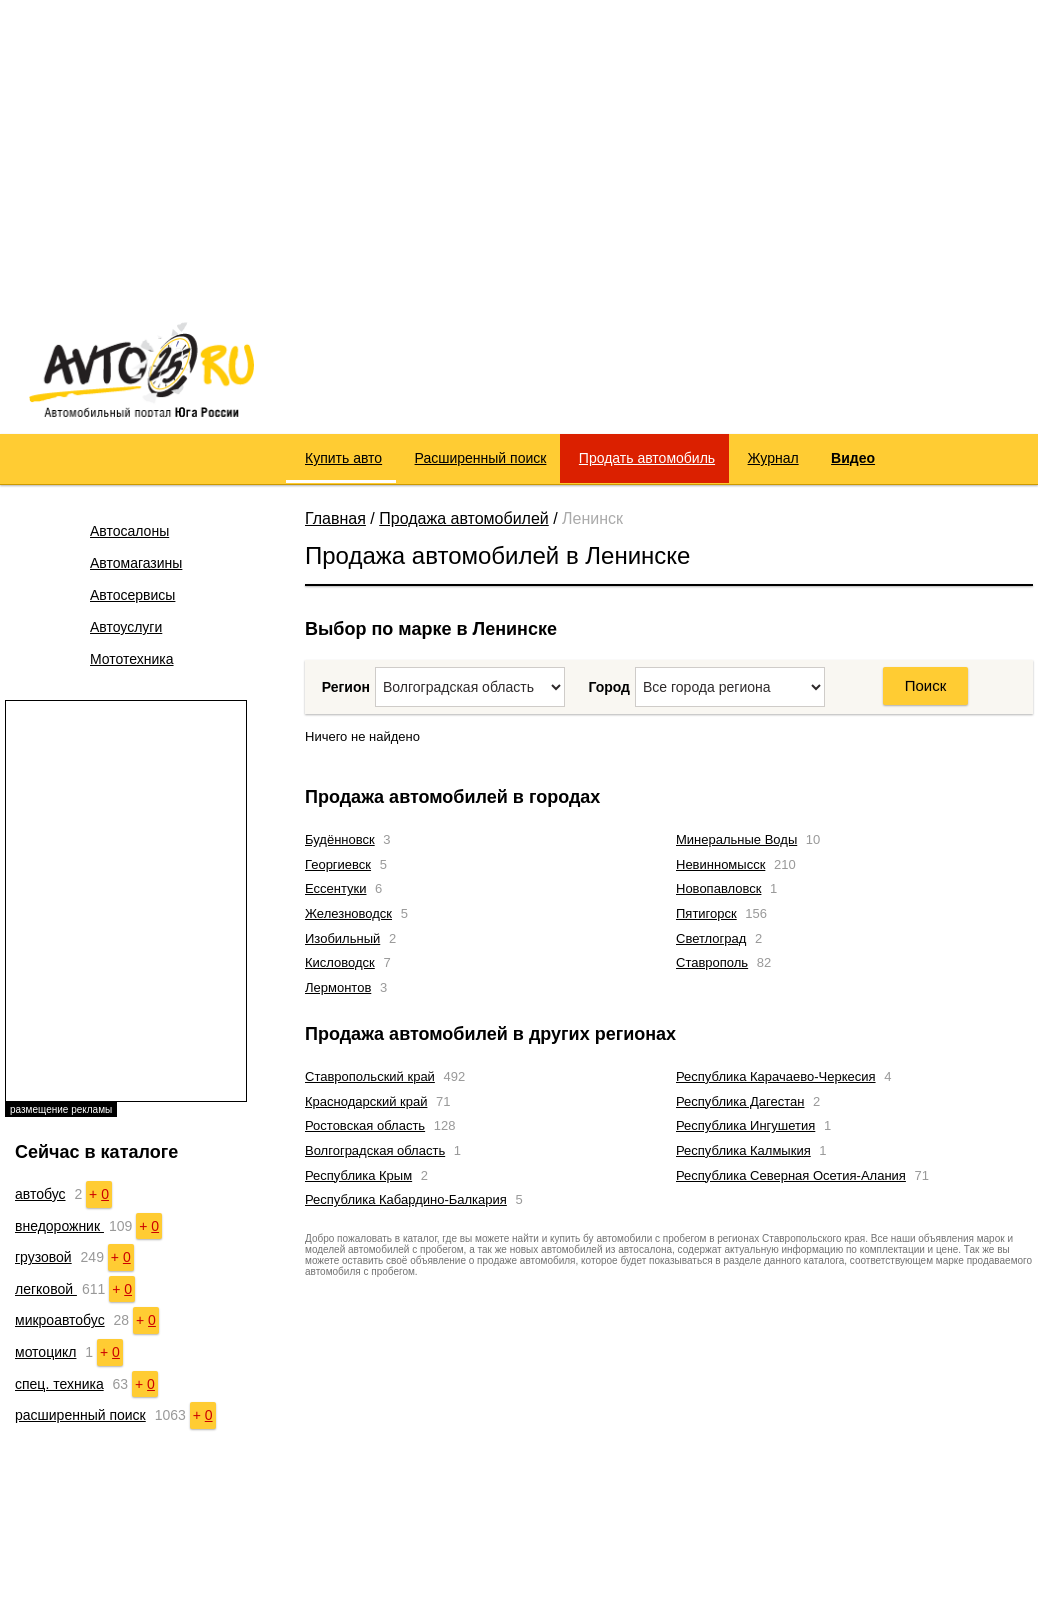 The height and width of the screenshot is (1598, 1038). I want to click on Республика Северная Осетия-Алания, so click(791, 1175).